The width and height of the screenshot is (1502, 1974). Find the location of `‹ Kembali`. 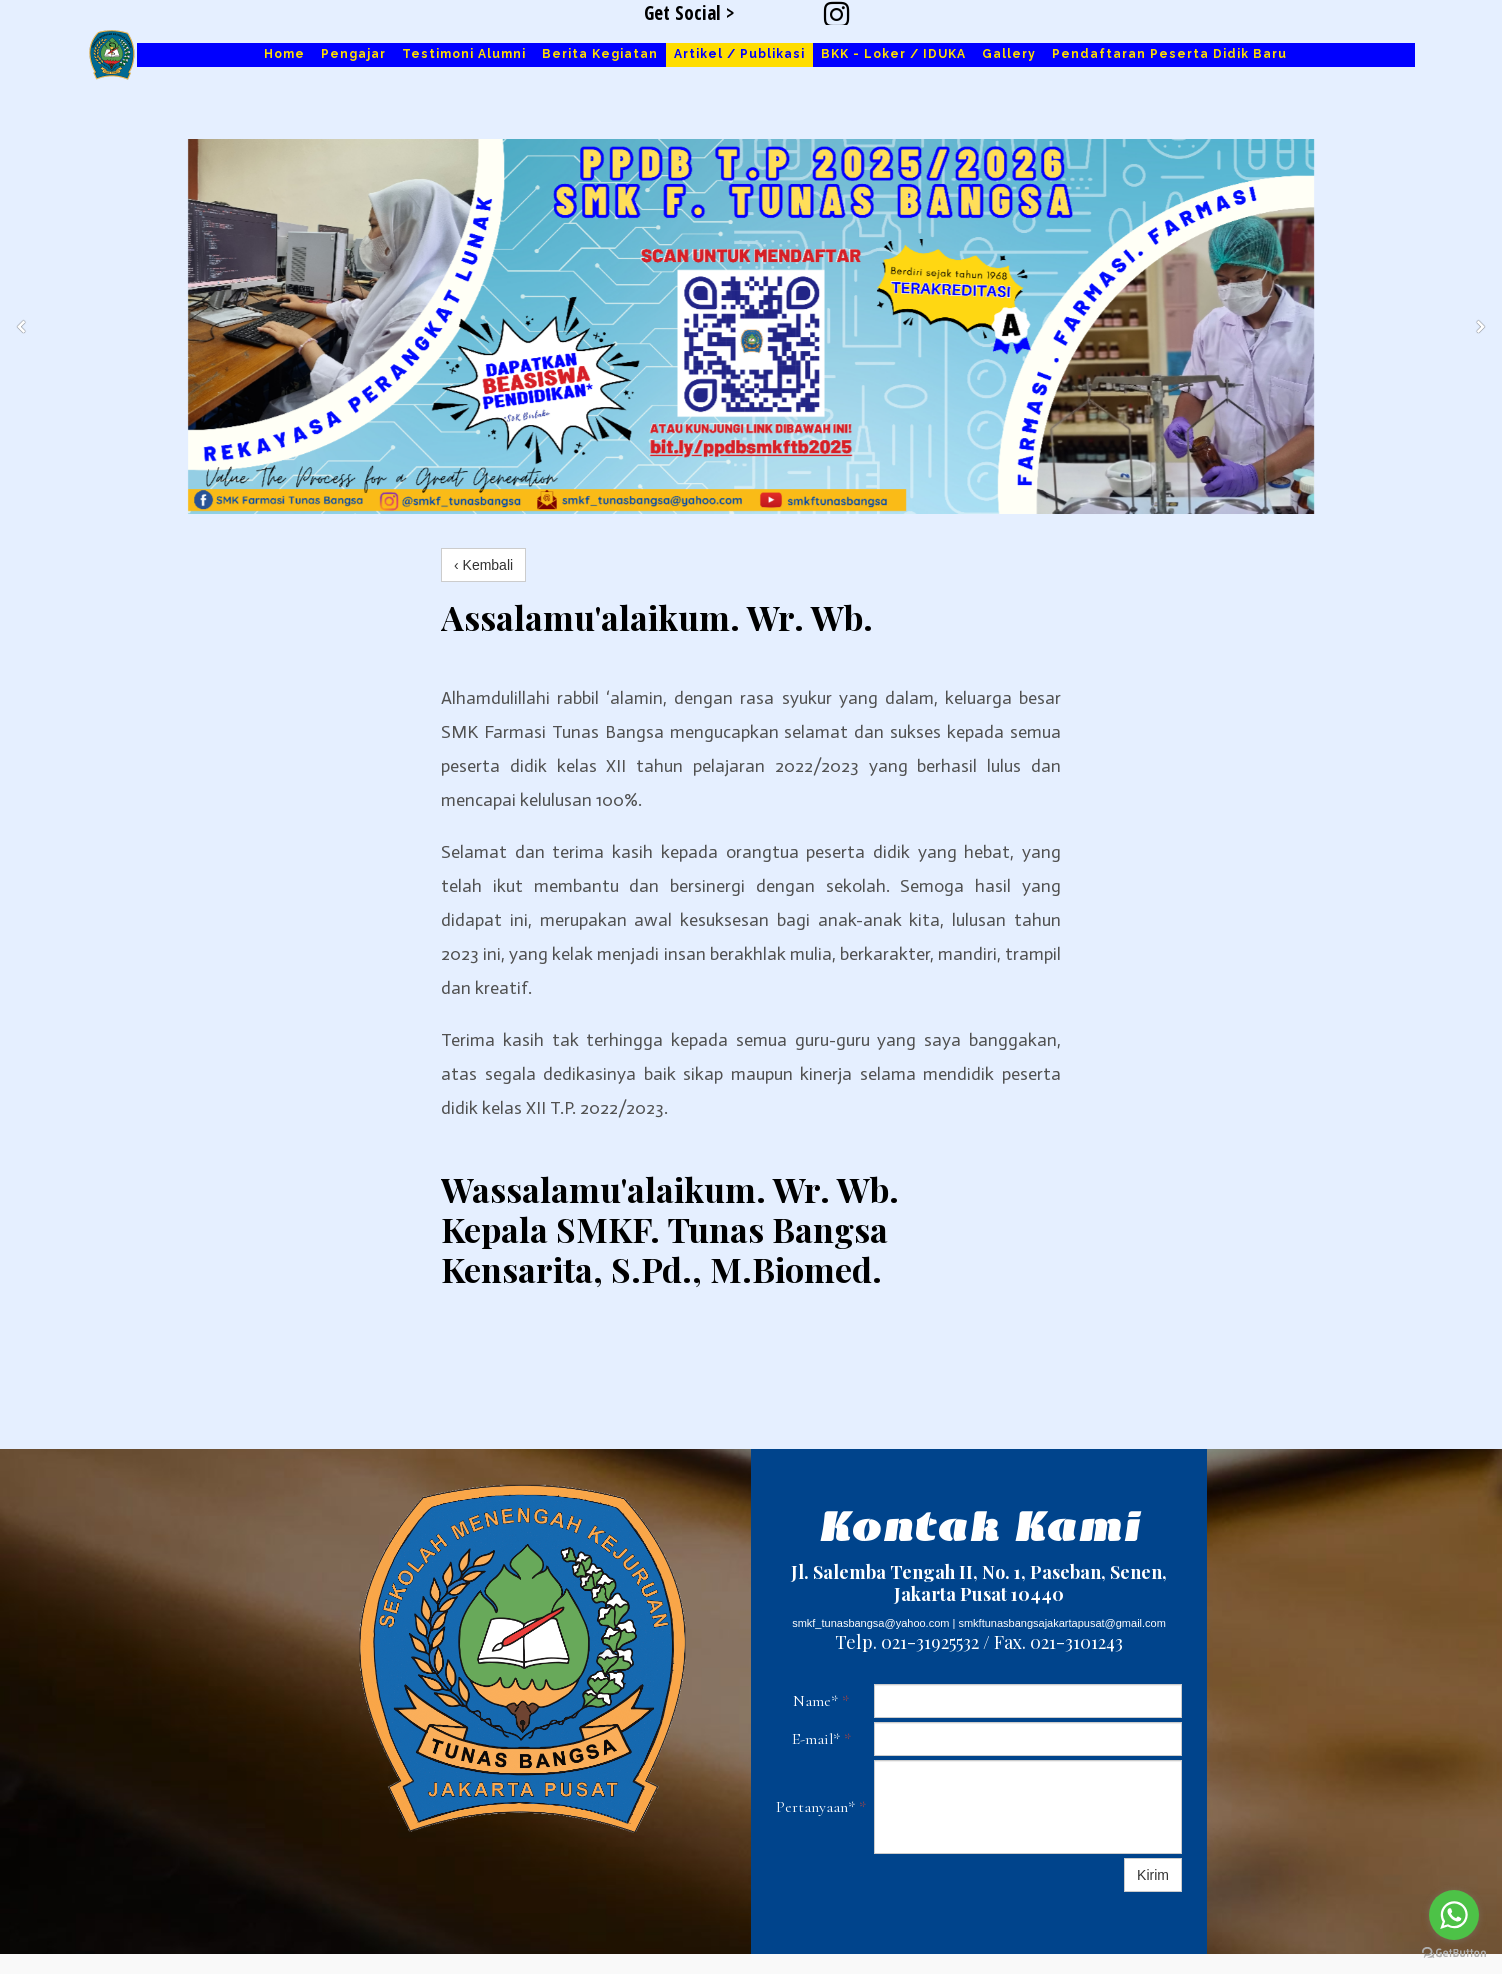

‹ Kembali is located at coordinates (483, 565).